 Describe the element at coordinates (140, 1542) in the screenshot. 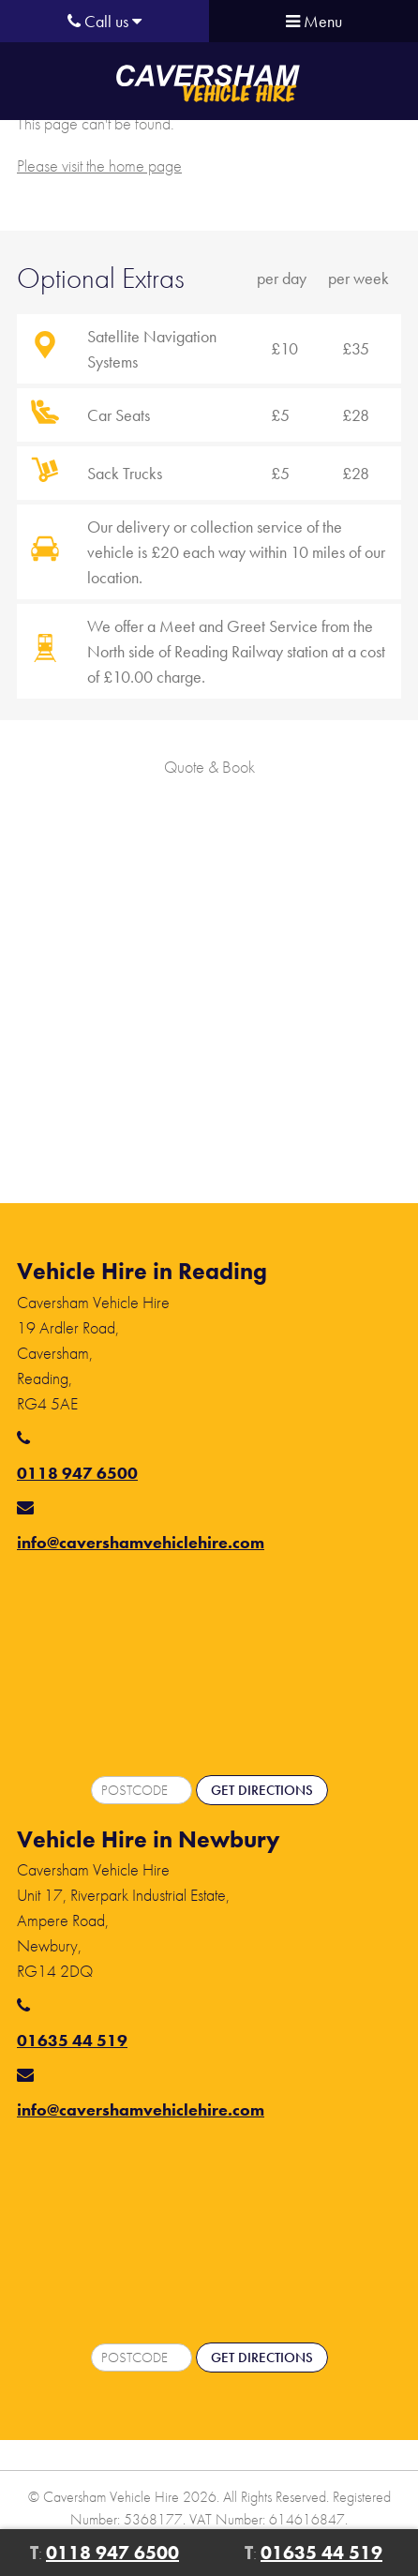

I see `info@cavershamvehiclehire.com` at that location.